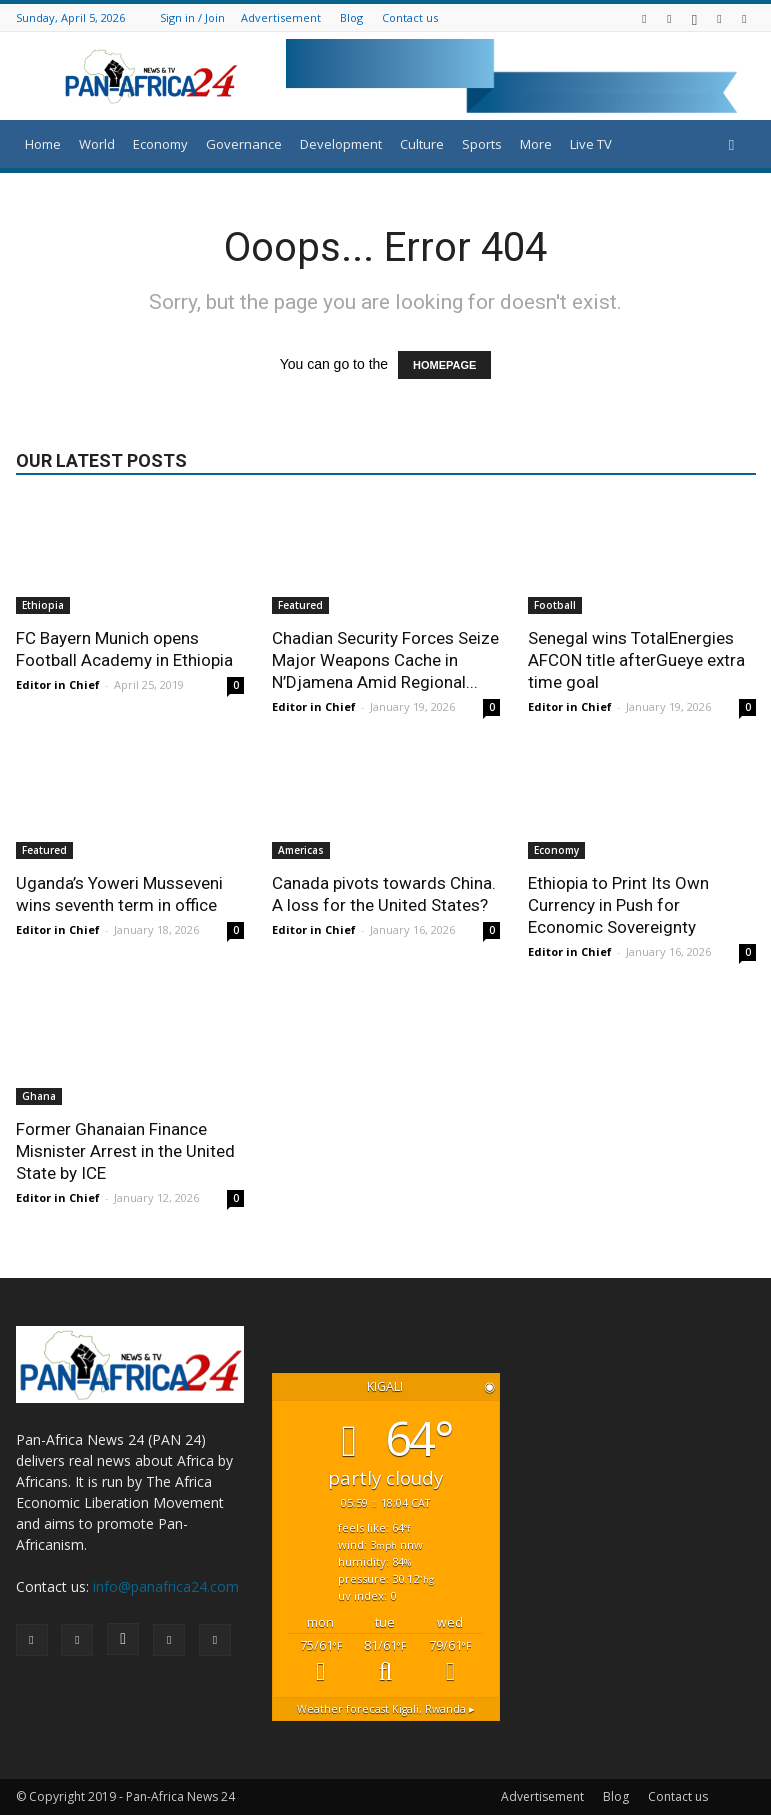 This screenshot has width=771, height=1815. What do you see at coordinates (166, 1586) in the screenshot?
I see `info@panafrica24.com` at bounding box center [166, 1586].